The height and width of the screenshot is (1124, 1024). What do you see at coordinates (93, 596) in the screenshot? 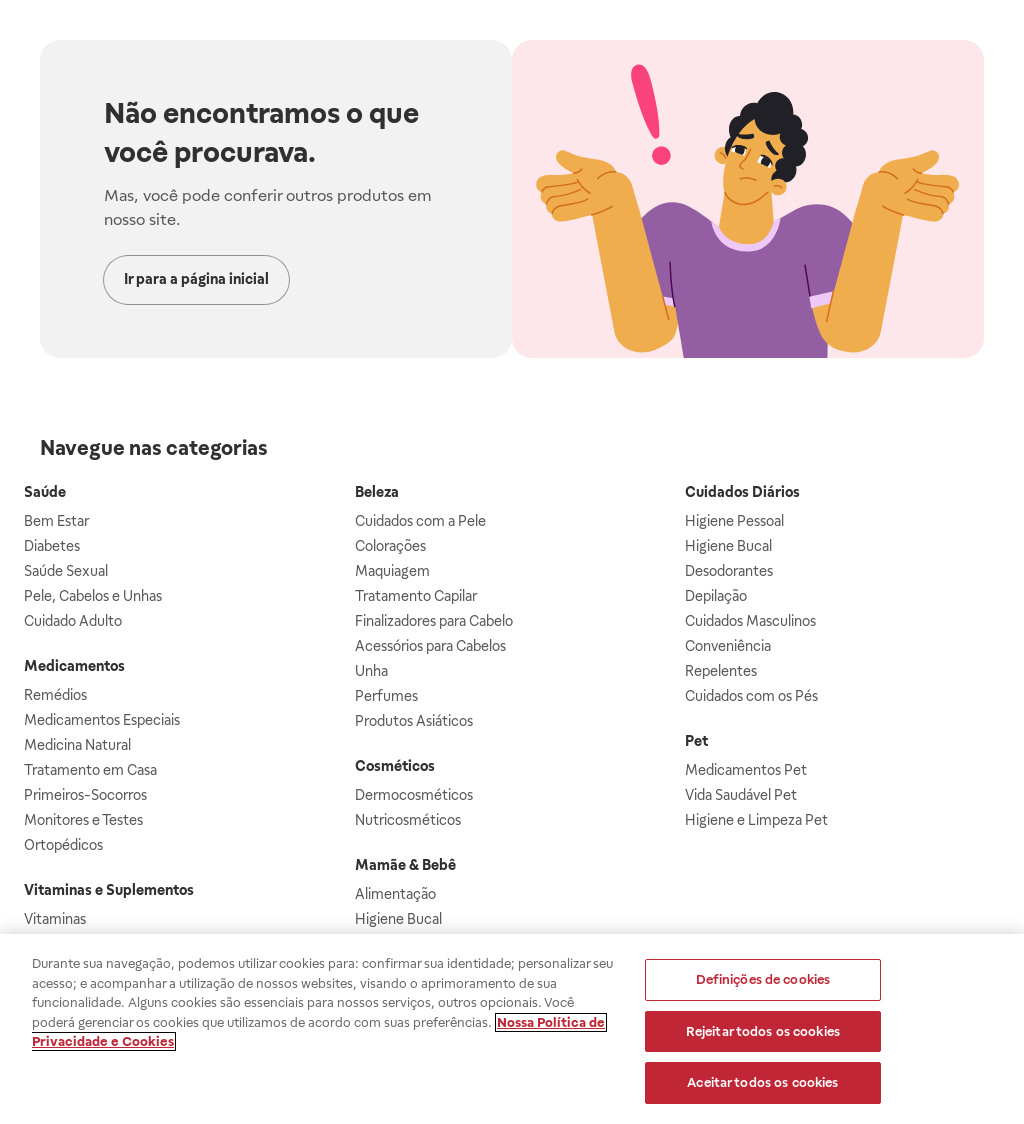
I see `Pele, Cabelos e Unhas` at bounding box center [93, 596].